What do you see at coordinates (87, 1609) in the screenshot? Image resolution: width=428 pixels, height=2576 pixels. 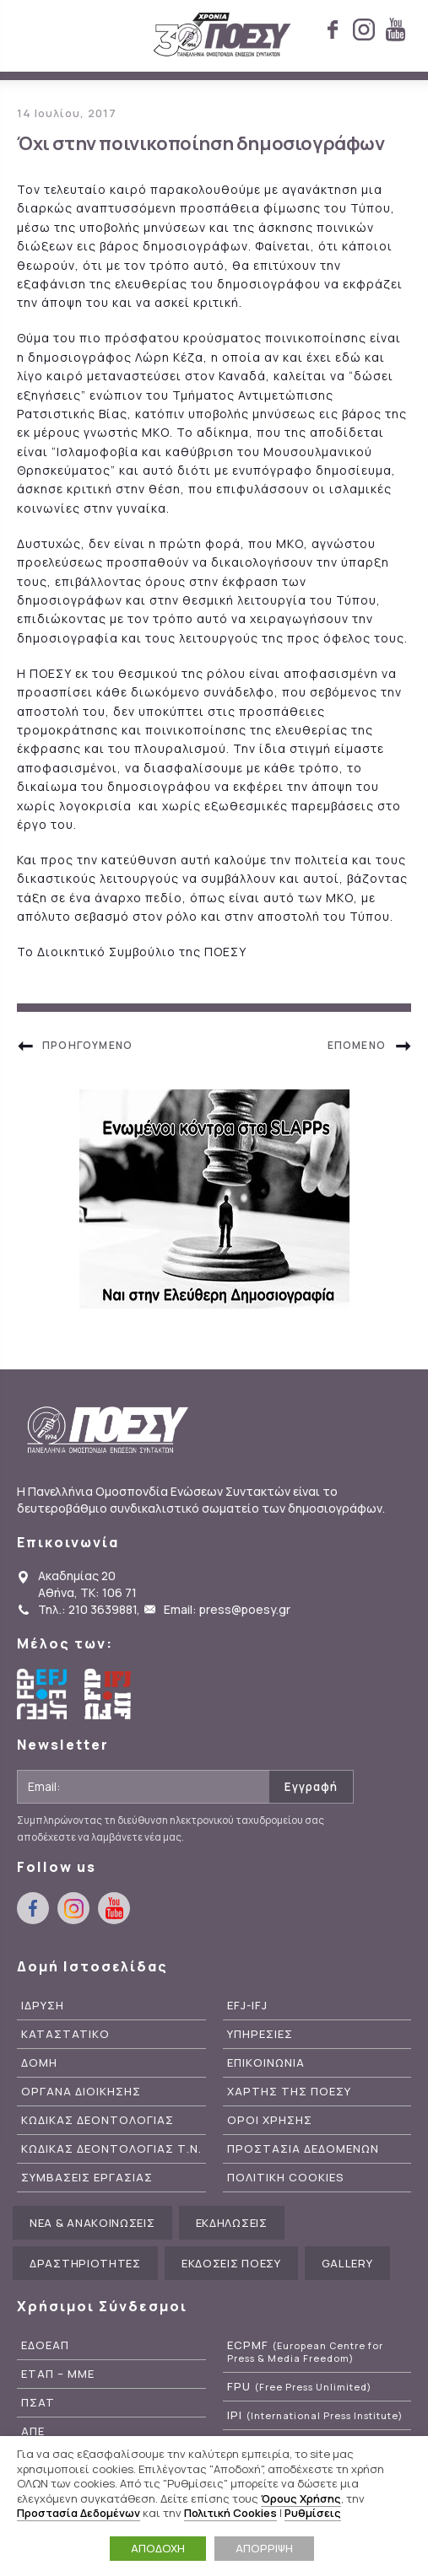 I see `Τηλ.: 210 3639881` at bounding box center [87, 1609].